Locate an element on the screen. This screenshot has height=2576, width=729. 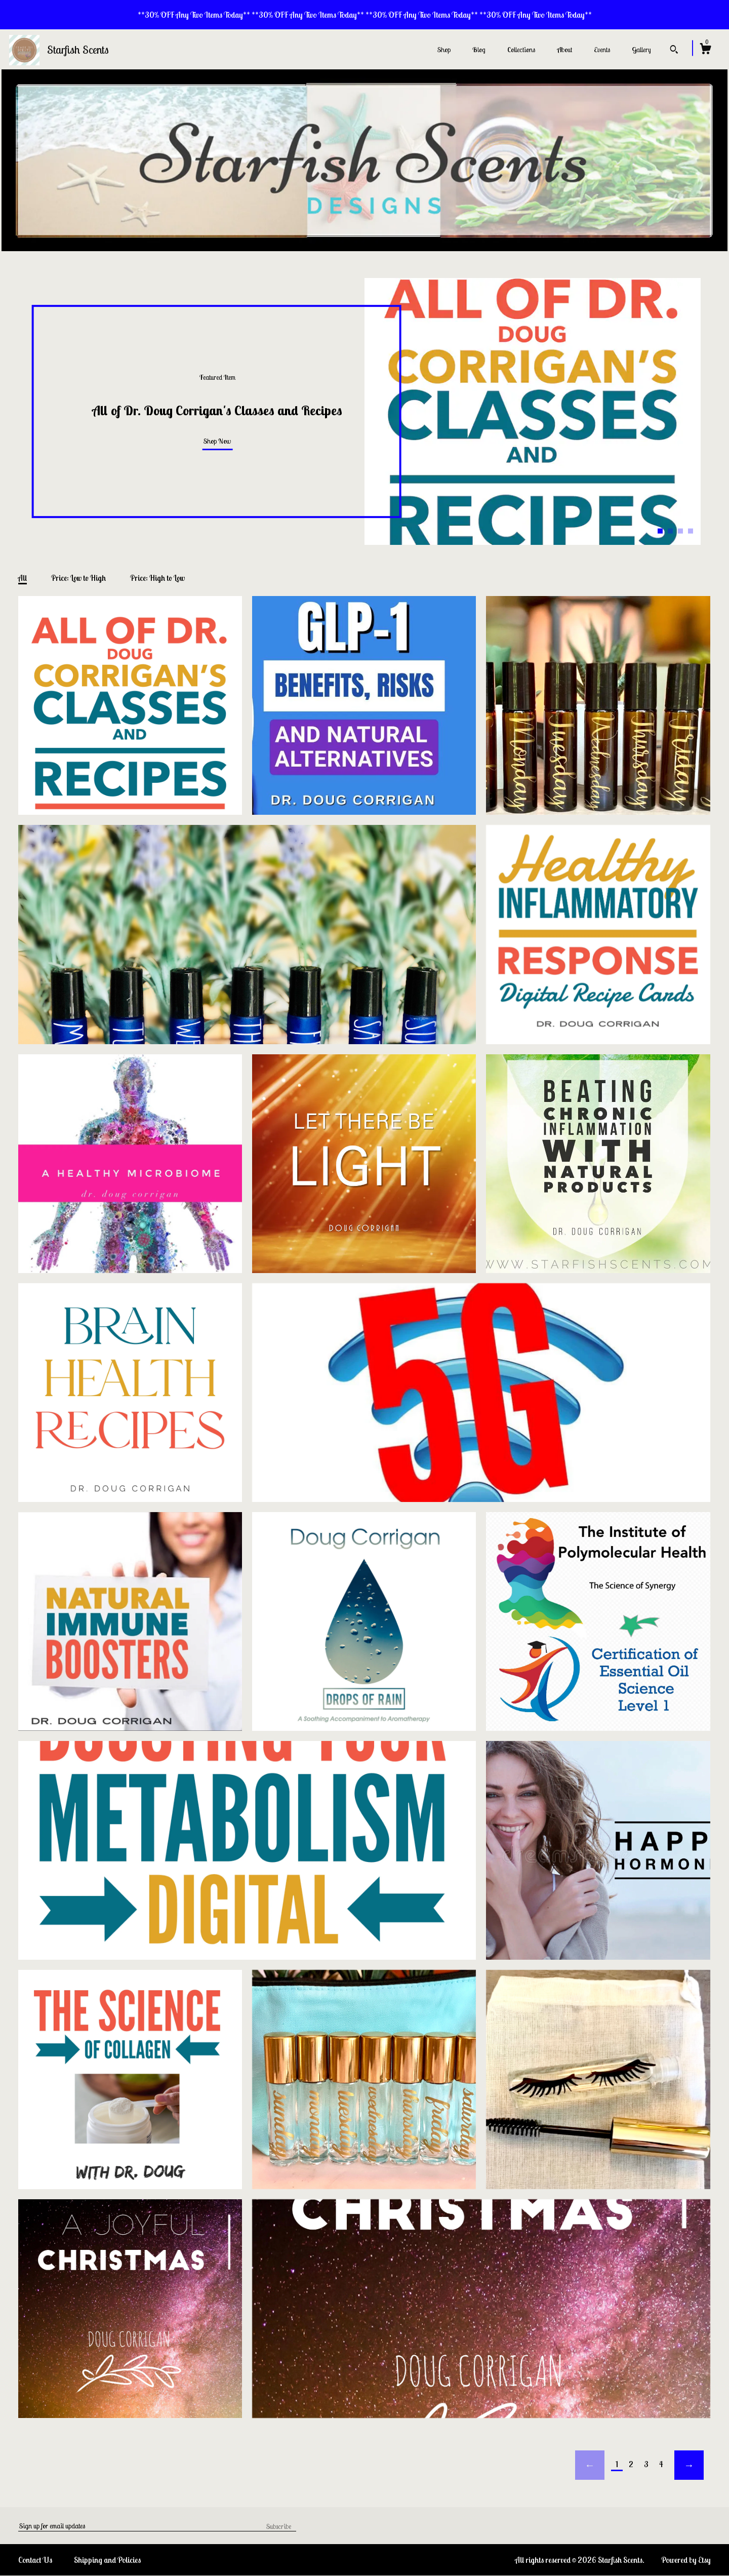
[Search] is located at coordinates (674, 50).